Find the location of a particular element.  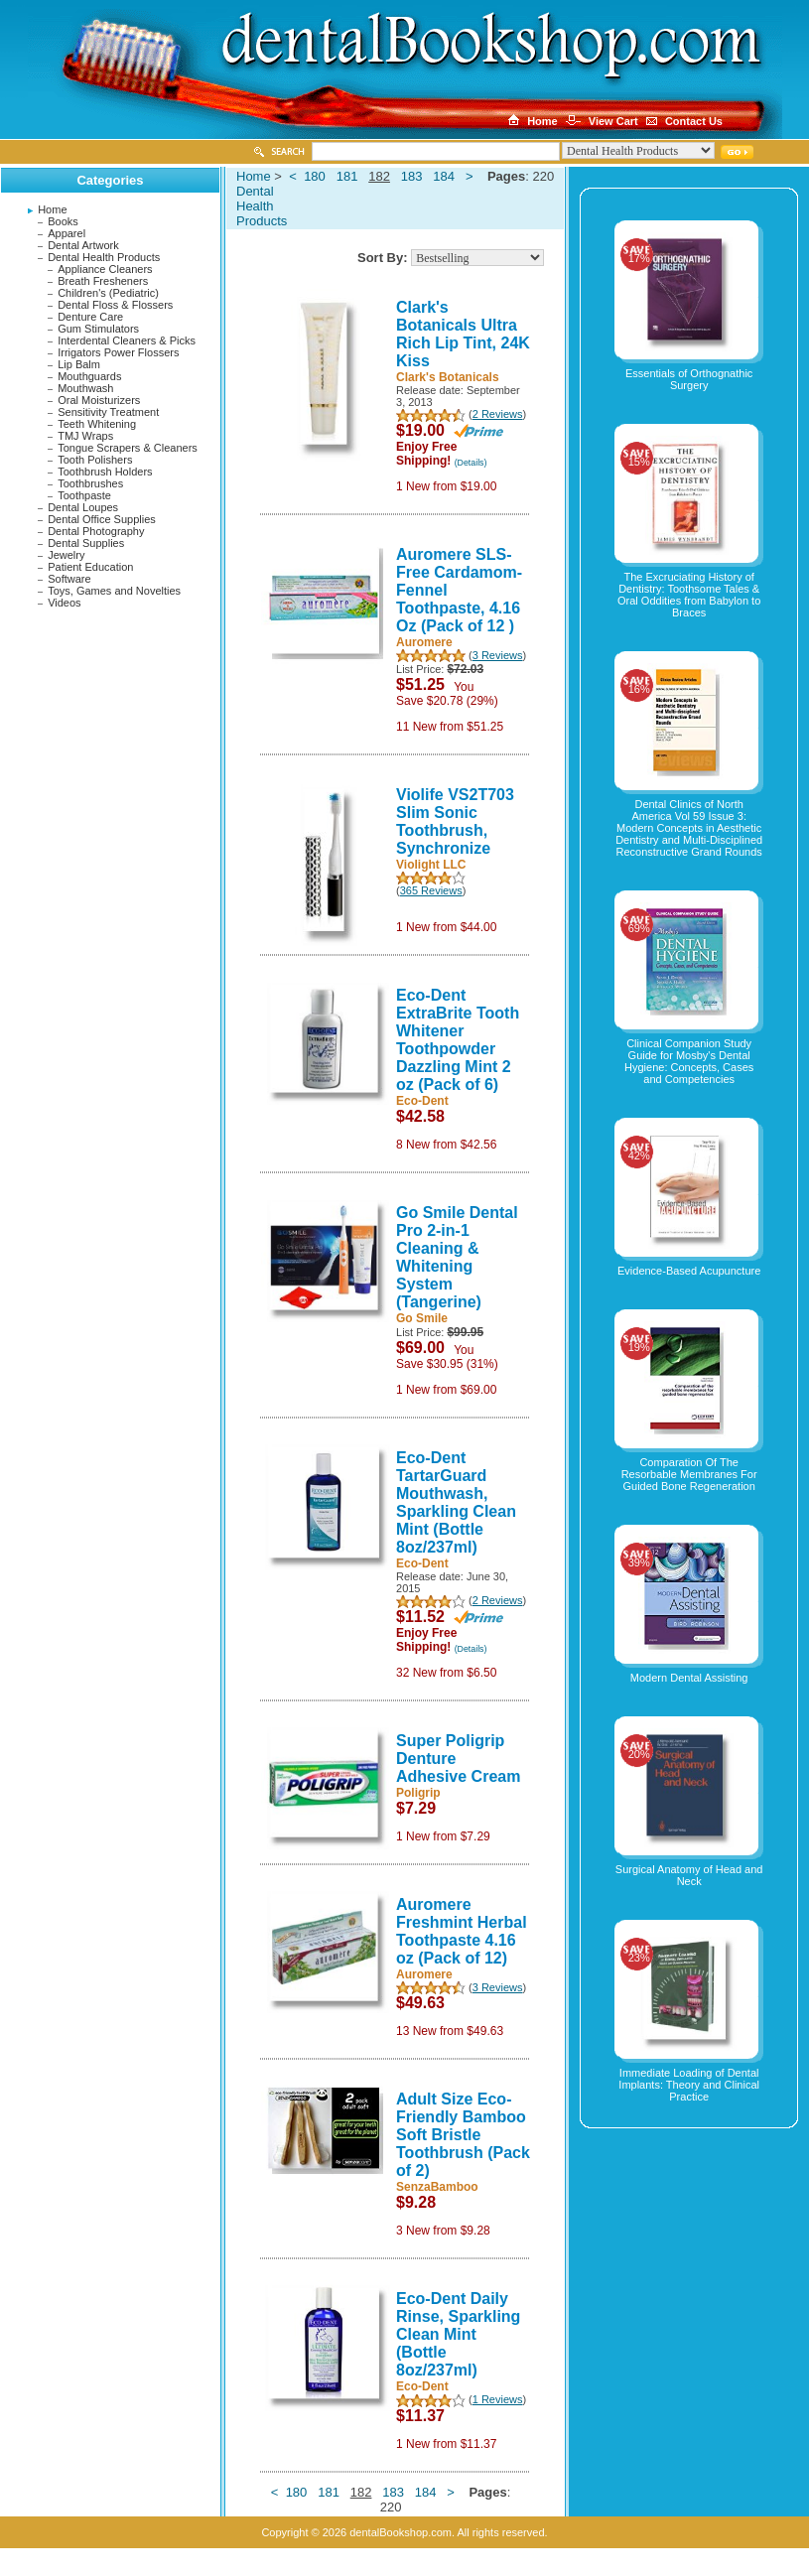

Auromere is located at coordinates (424, 642).